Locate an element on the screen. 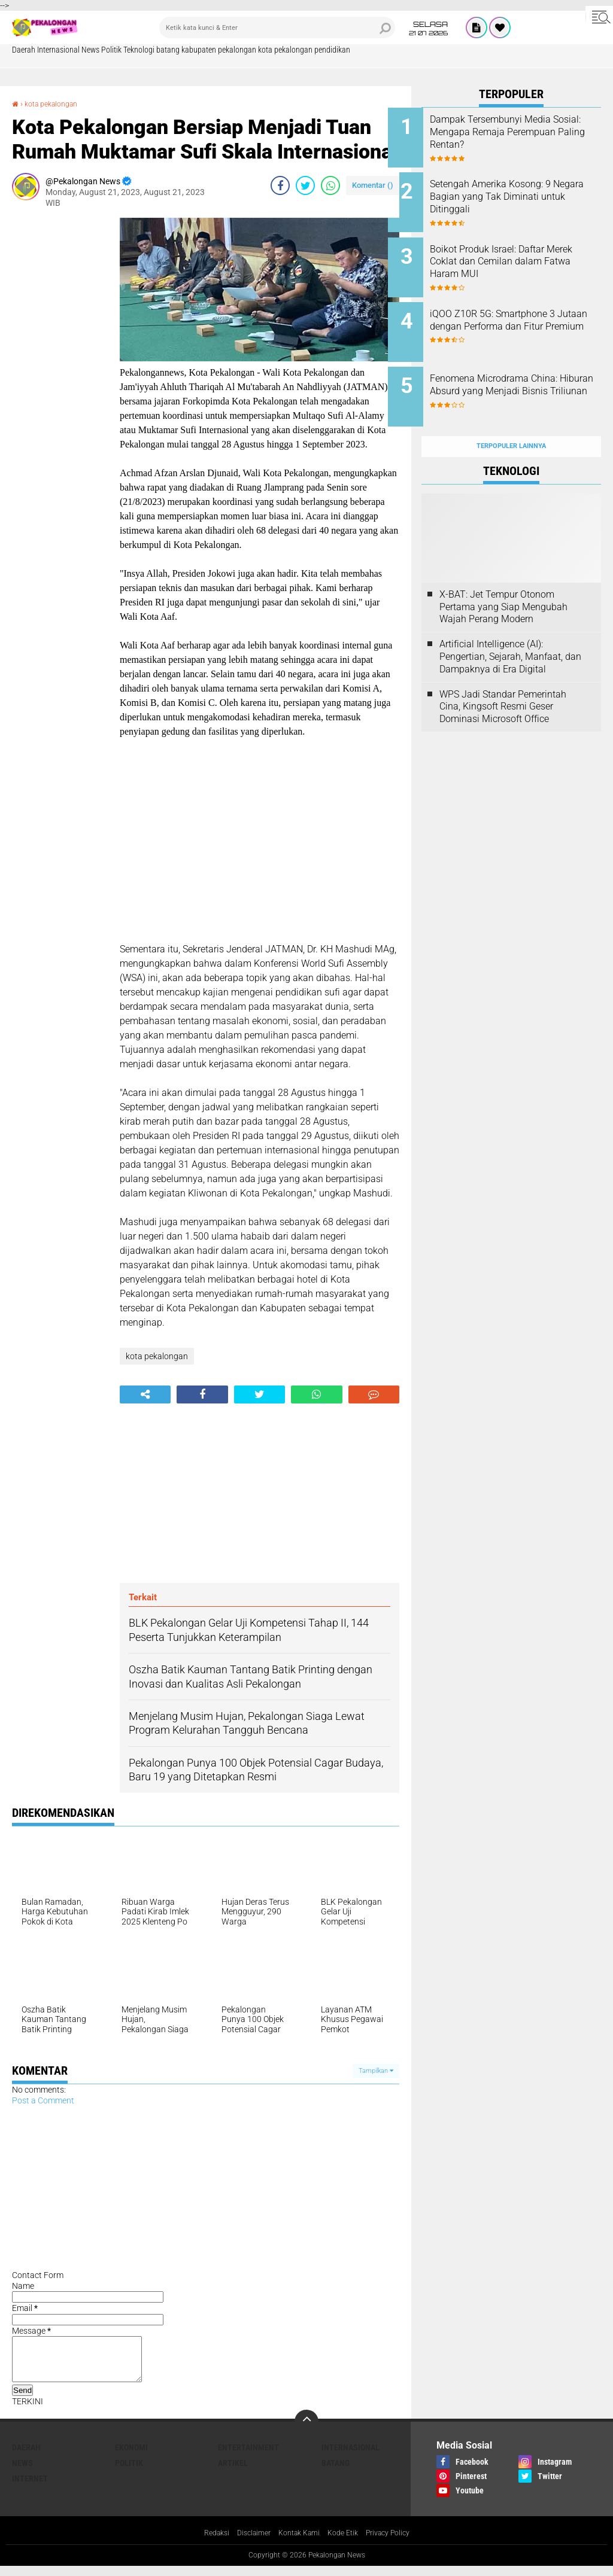  Daerah is located at coordinates (23, 49).